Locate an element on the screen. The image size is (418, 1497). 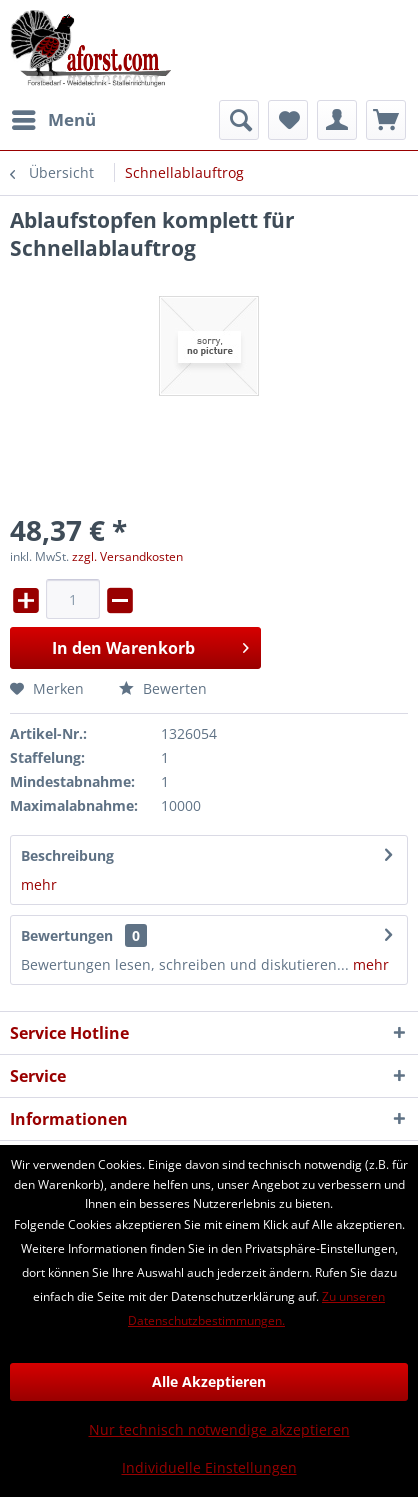
[Mein Konto] is located at coordinates (337, 120).